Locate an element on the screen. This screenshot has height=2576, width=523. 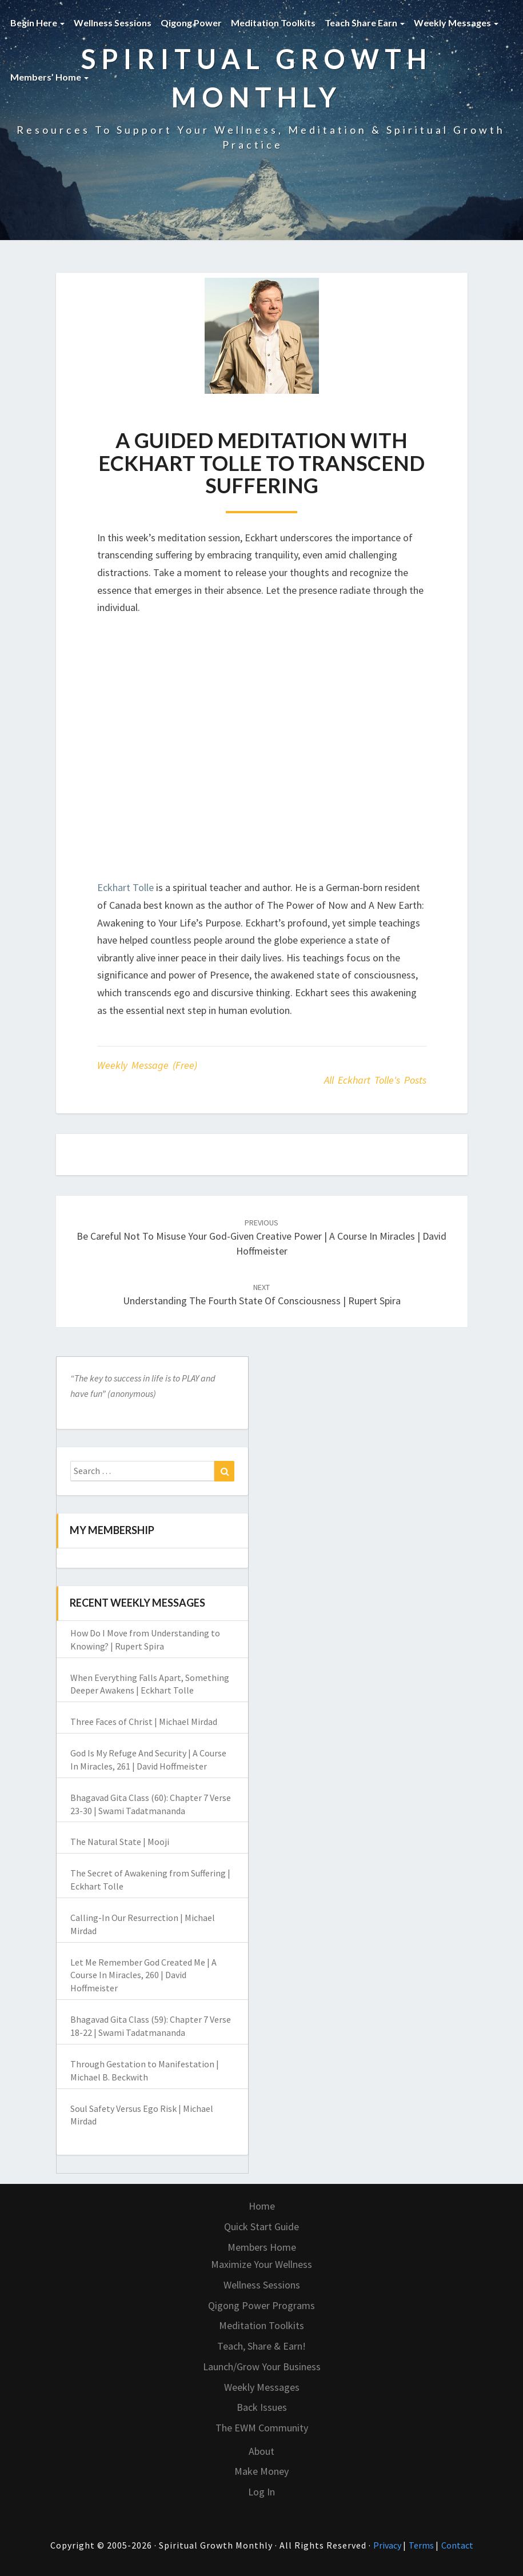
Let Me Remember God Created Me | A Course In Miracles, 260 | David Hoffmeister is located at coordinates (143, 1975).